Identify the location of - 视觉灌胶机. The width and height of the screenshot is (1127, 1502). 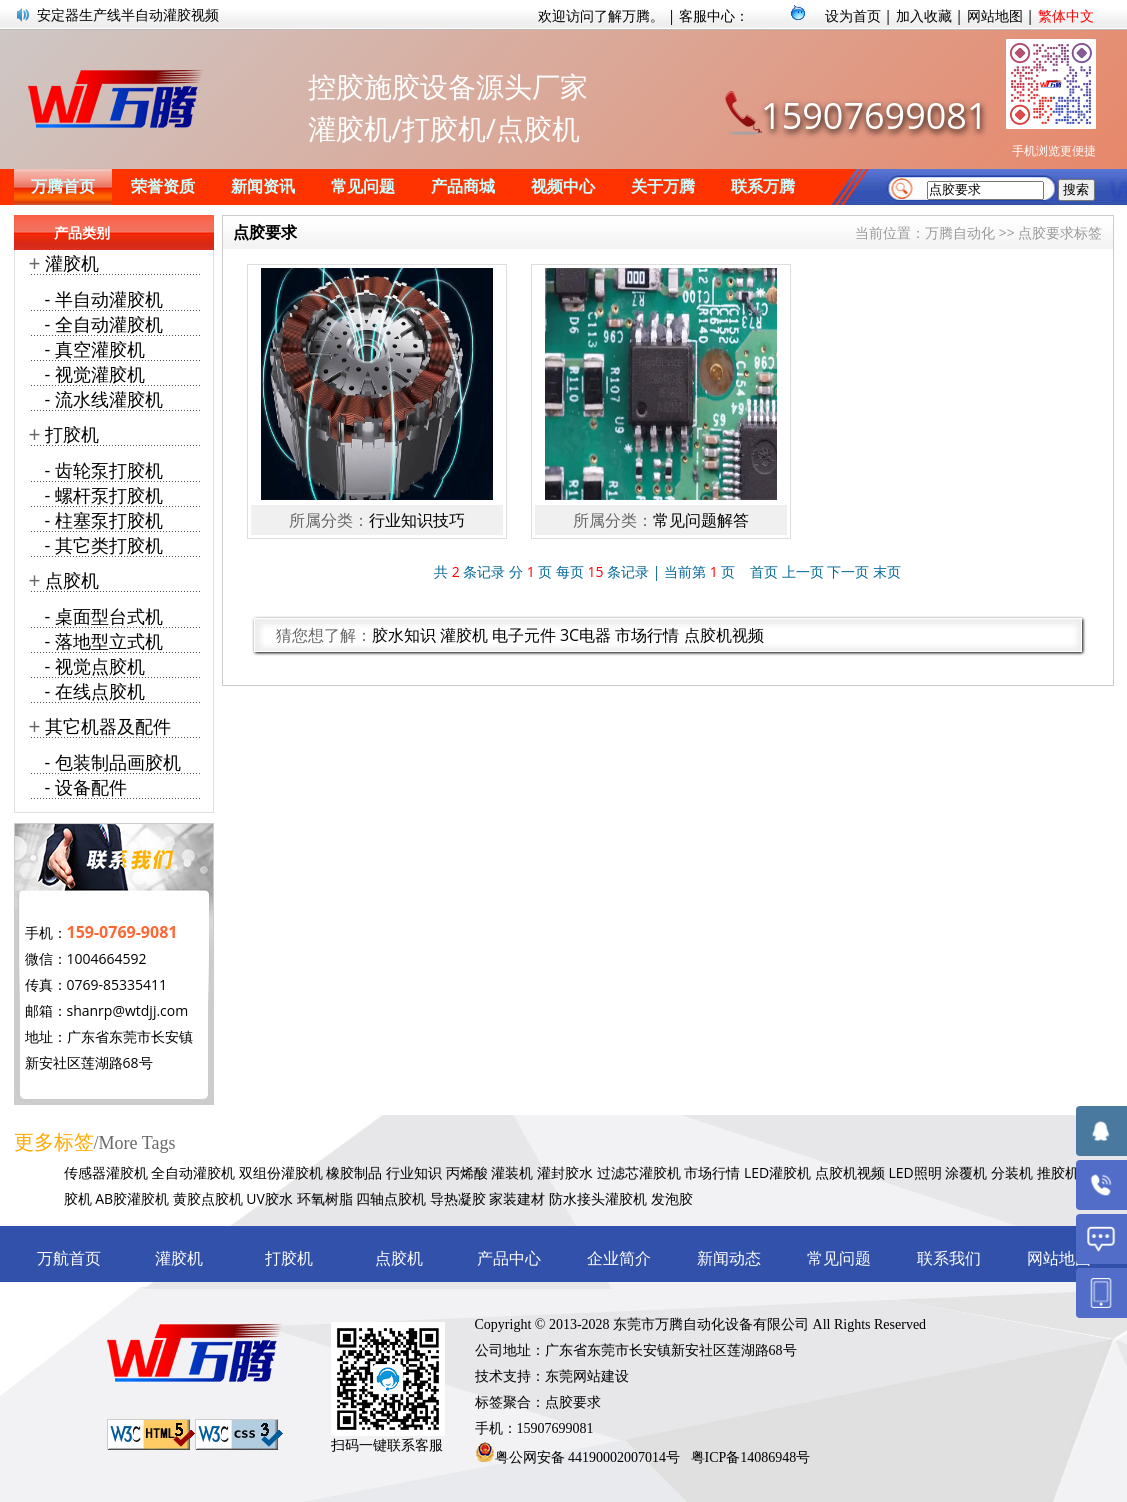
(95, 374).